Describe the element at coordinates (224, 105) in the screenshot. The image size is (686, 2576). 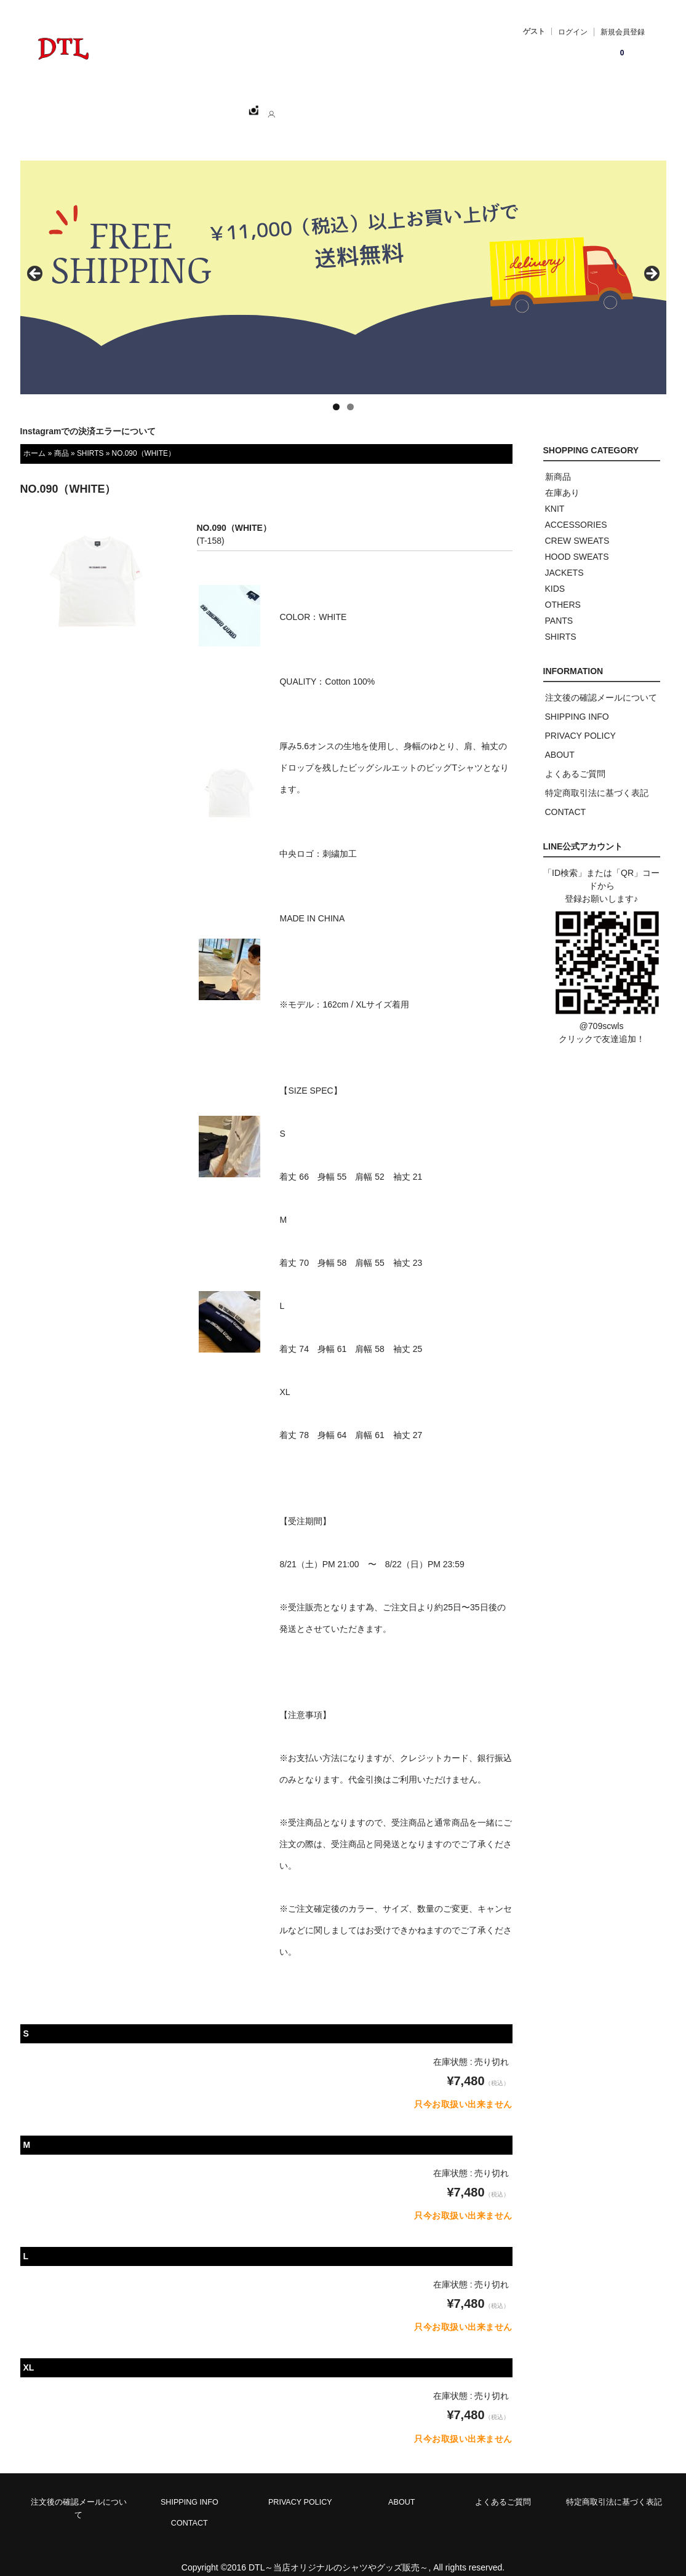
I see `CATEGORY` at that location.